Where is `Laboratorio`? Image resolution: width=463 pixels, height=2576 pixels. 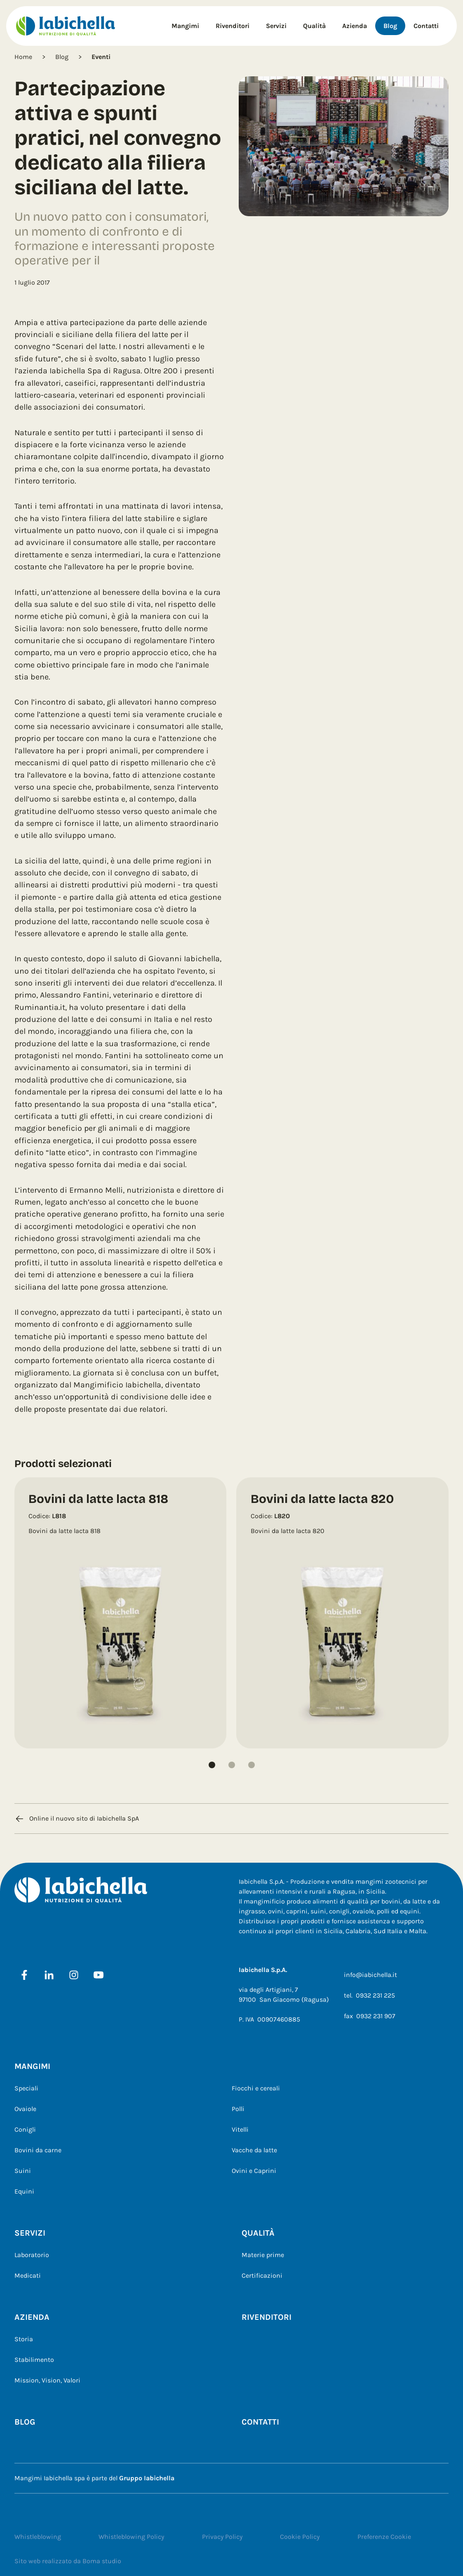 Laboratorio is located at coordinates (31, 2255).